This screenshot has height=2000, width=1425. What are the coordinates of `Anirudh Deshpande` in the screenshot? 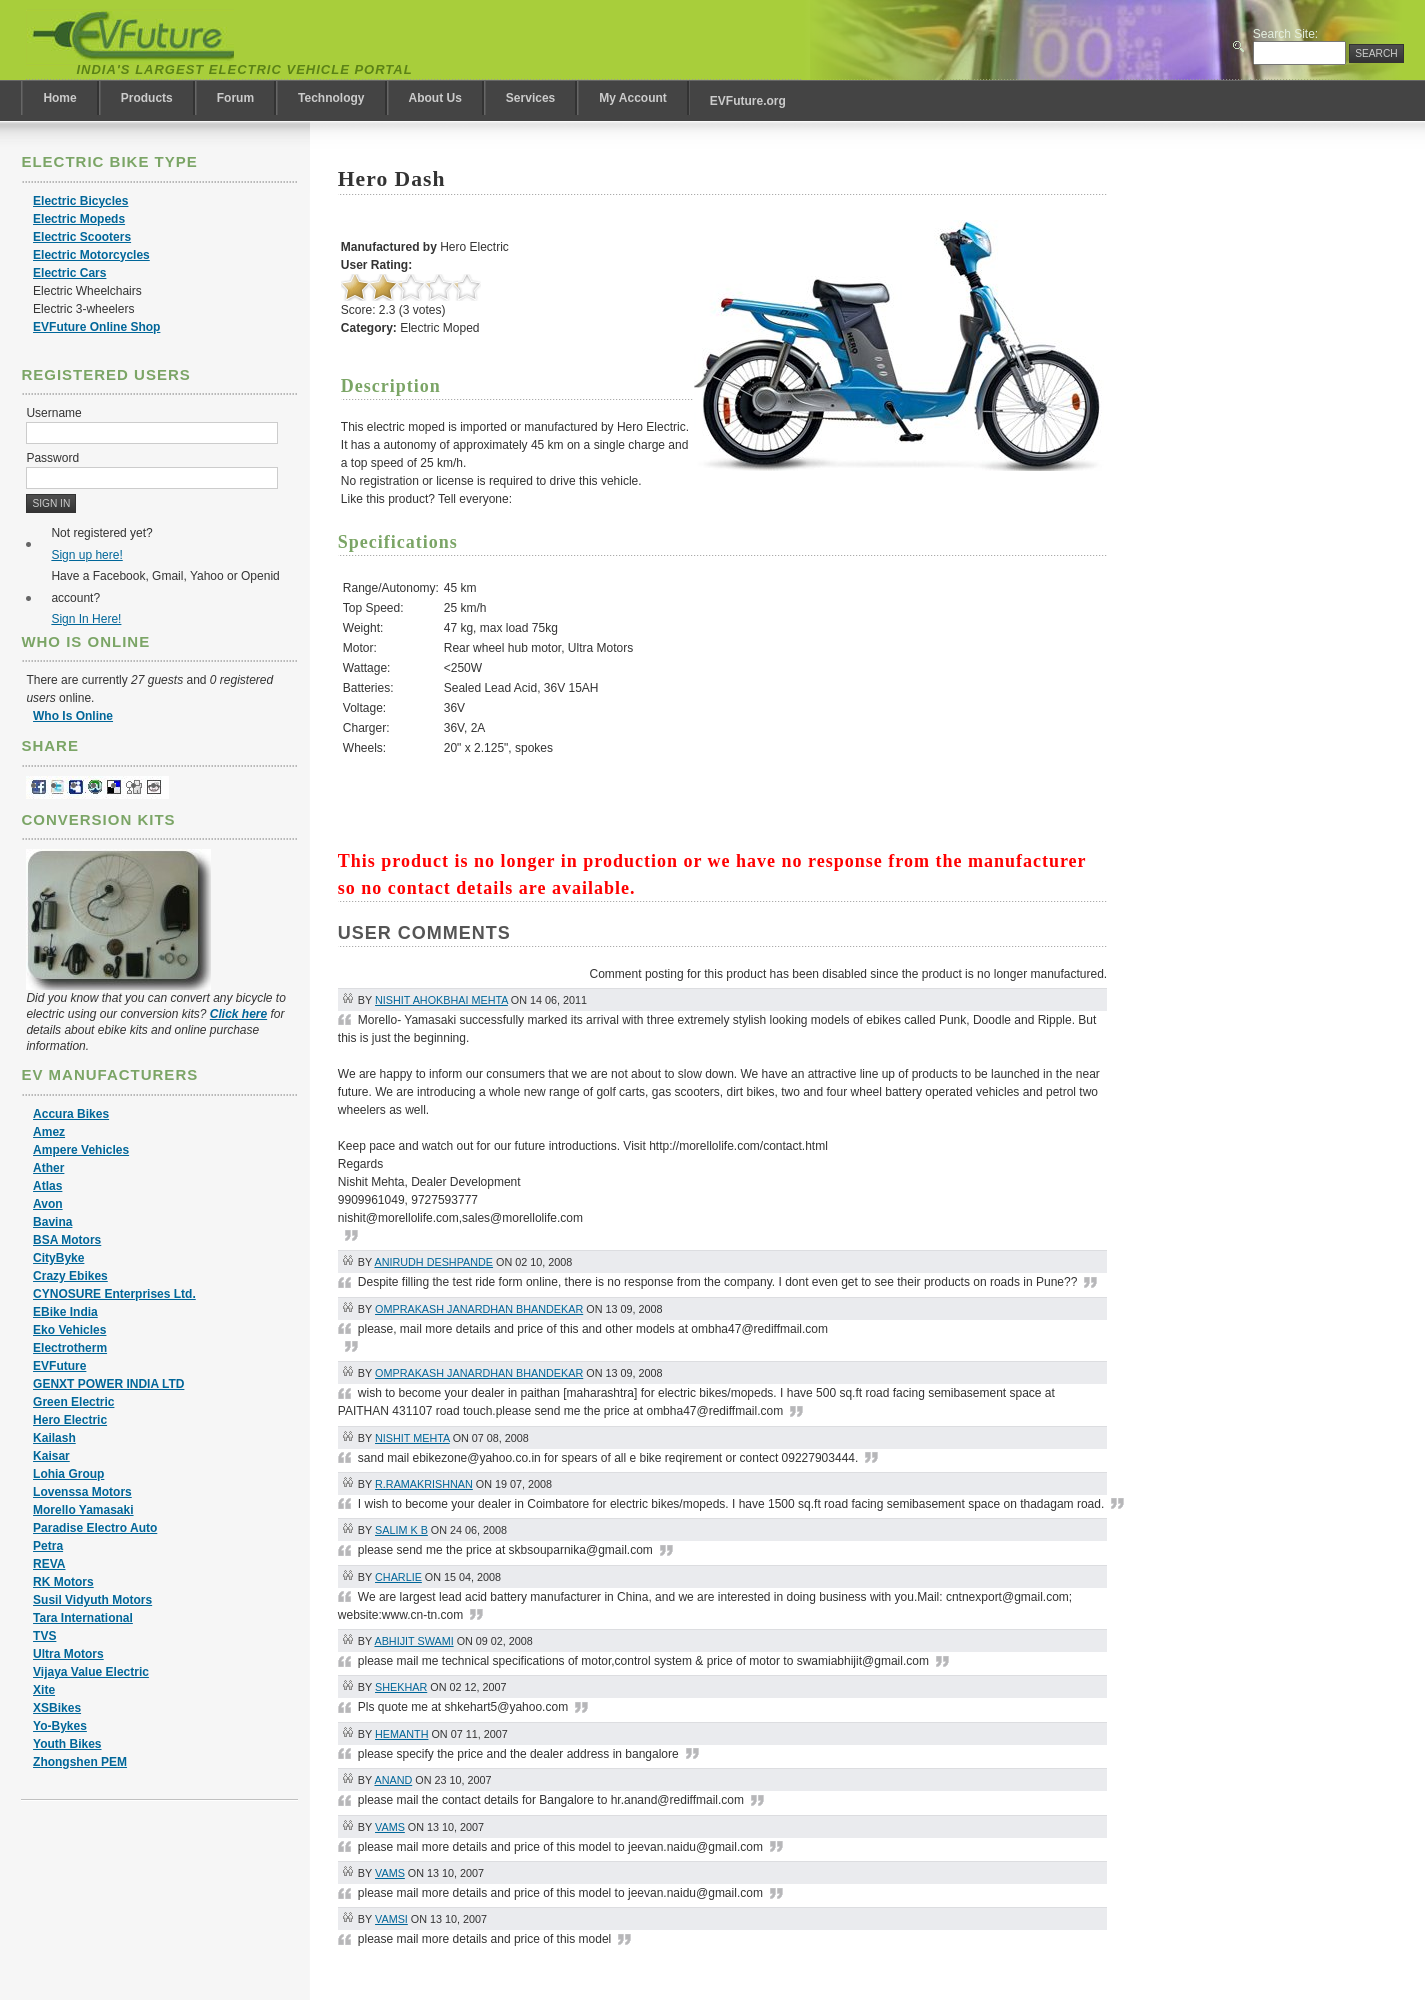 It's located at (433, 1262).